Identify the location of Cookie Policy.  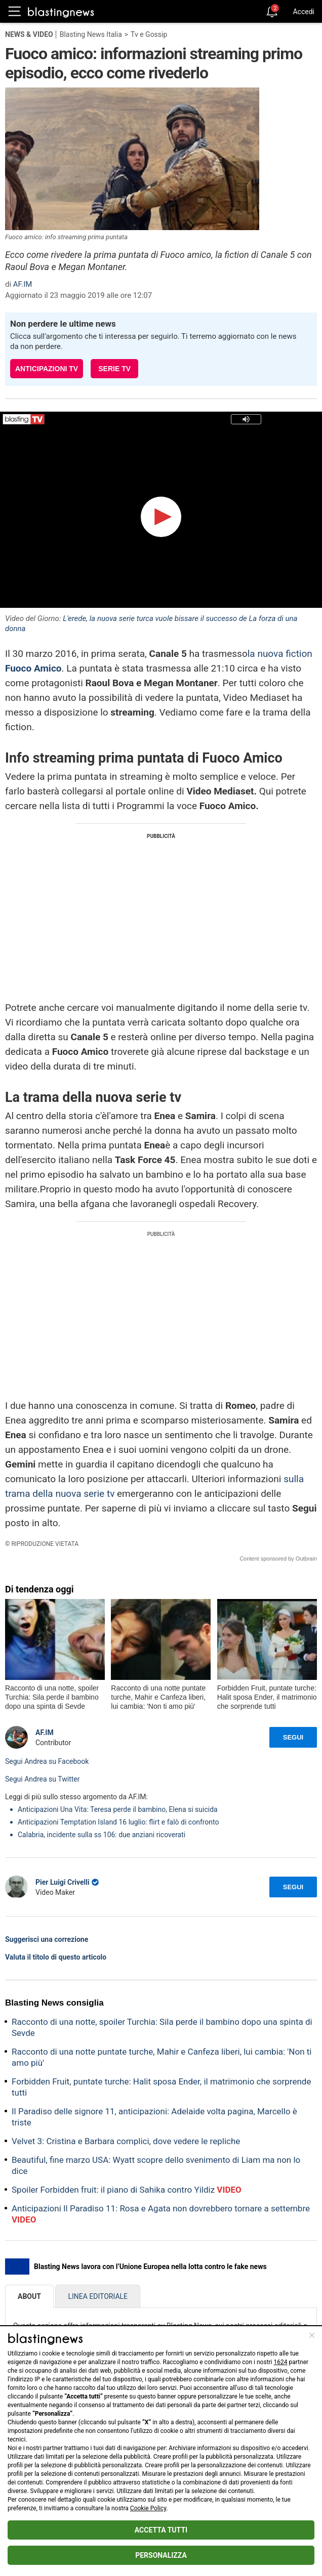
(148, 2508).